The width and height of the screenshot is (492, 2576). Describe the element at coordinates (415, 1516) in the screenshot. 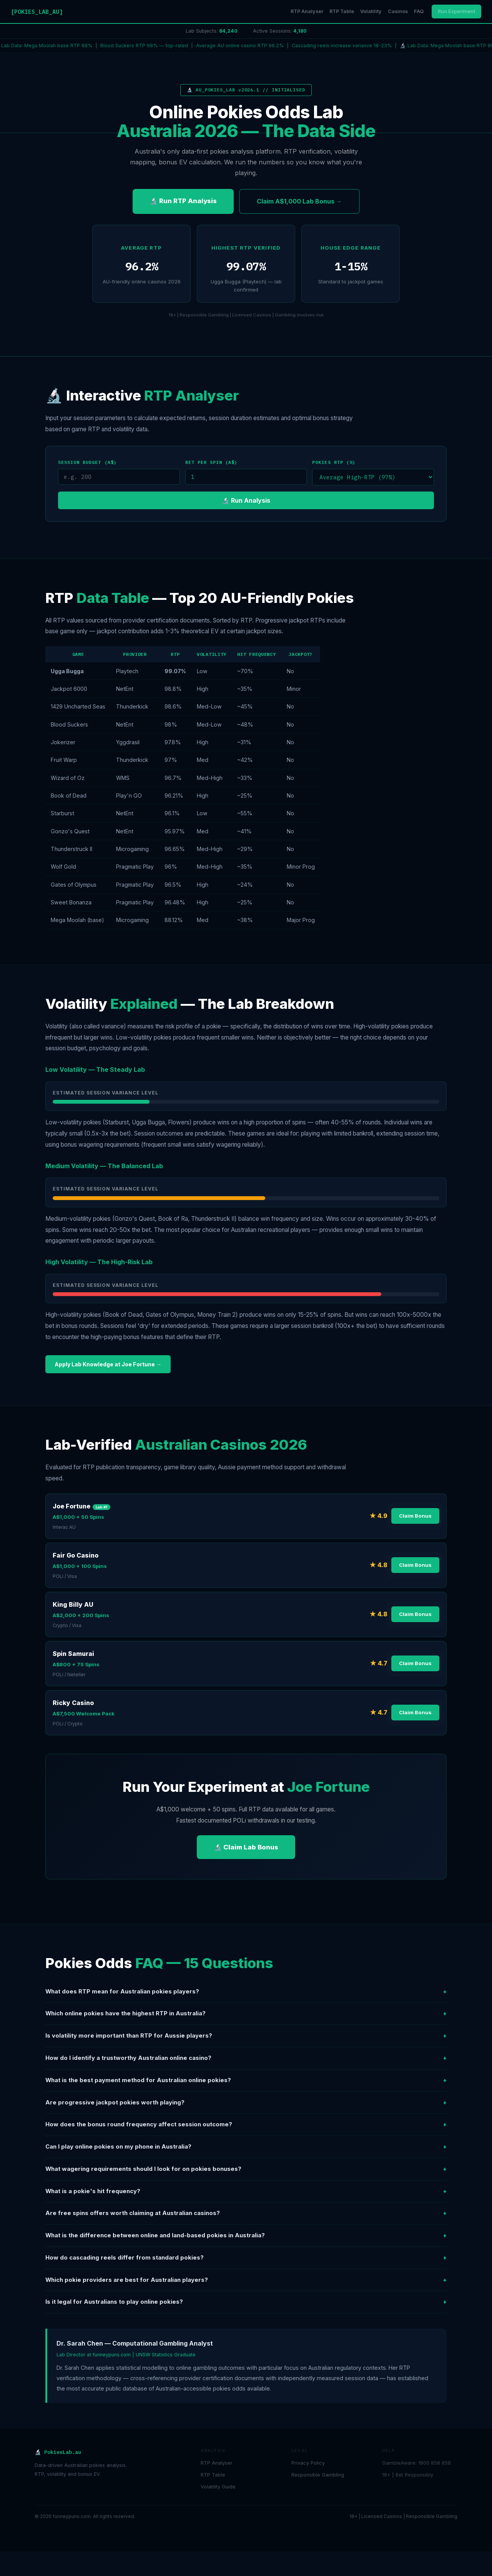

I see `Claim Bonus` at that location.